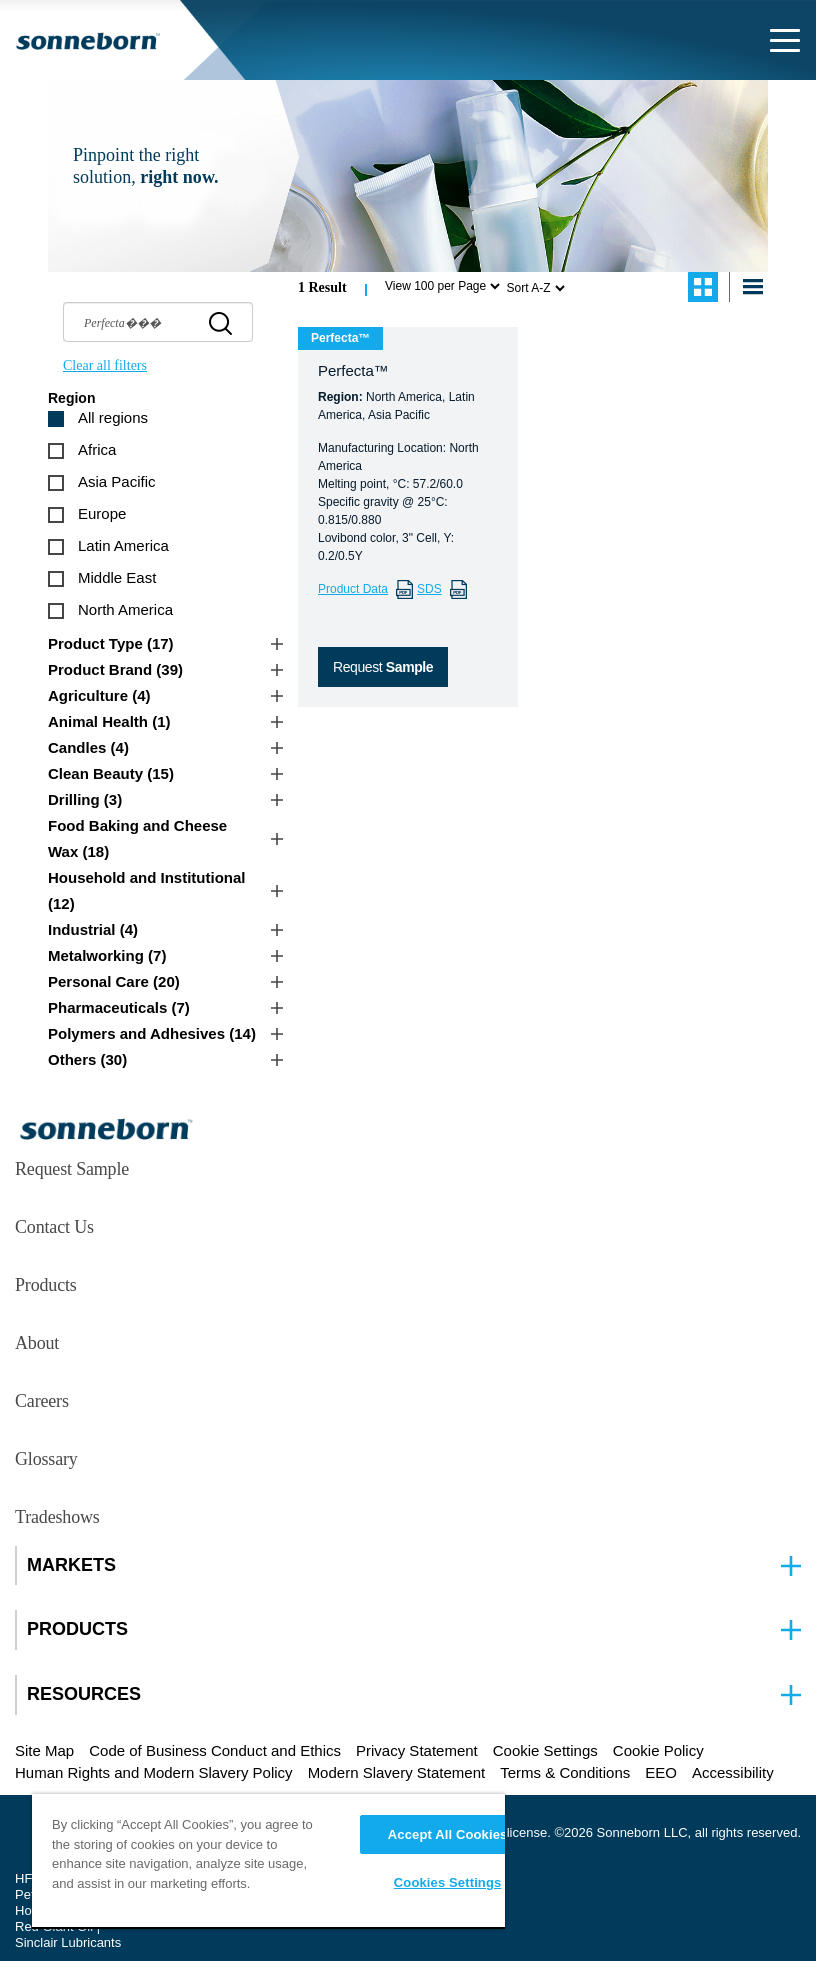 This screenshot has height=1961, width=816. I want to click on Latin America, so click(123, 545).